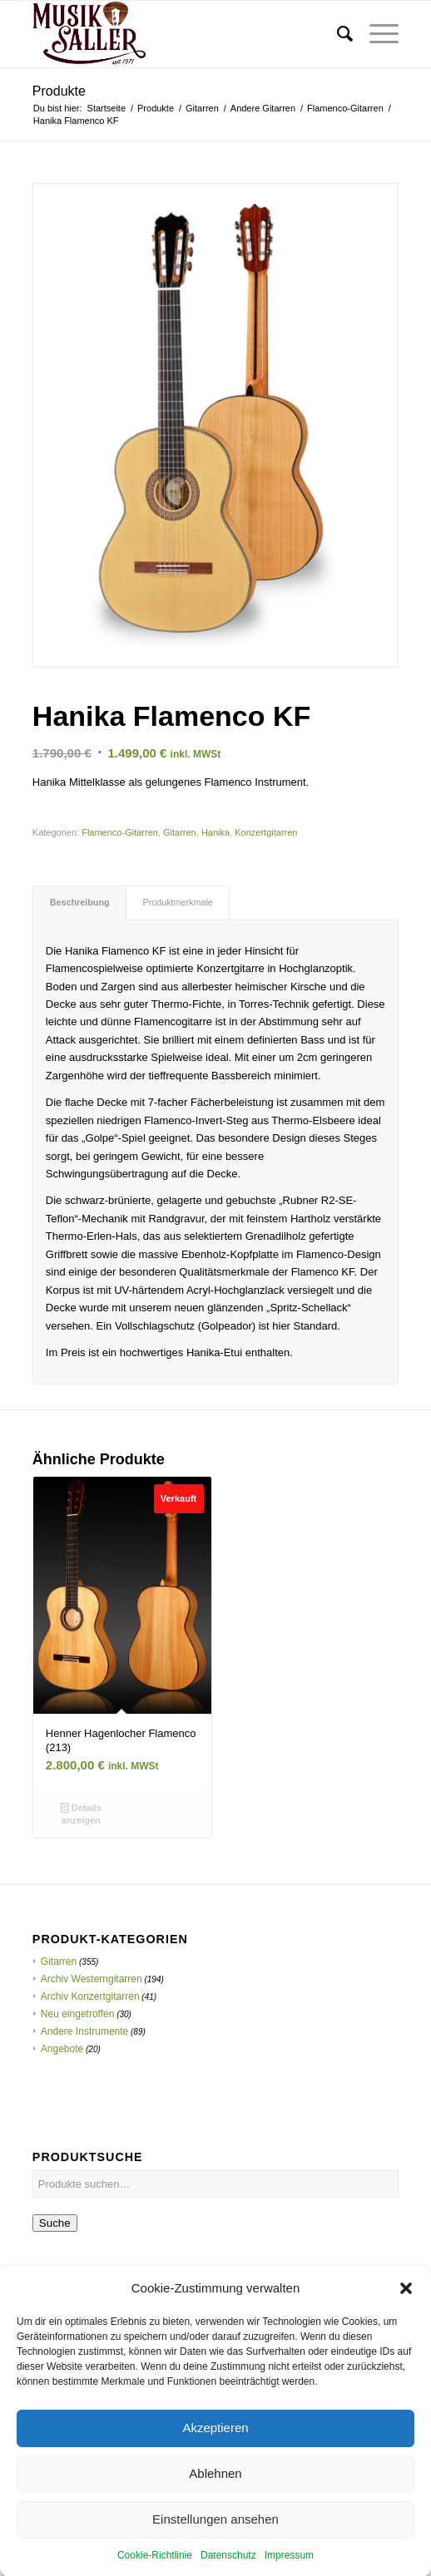 The height and width of the screenshot is (2576, 431). What do you see at coordinates (80, 902) in the screenshot?
I see `Beschreibung` at bounding box center [80, 902].